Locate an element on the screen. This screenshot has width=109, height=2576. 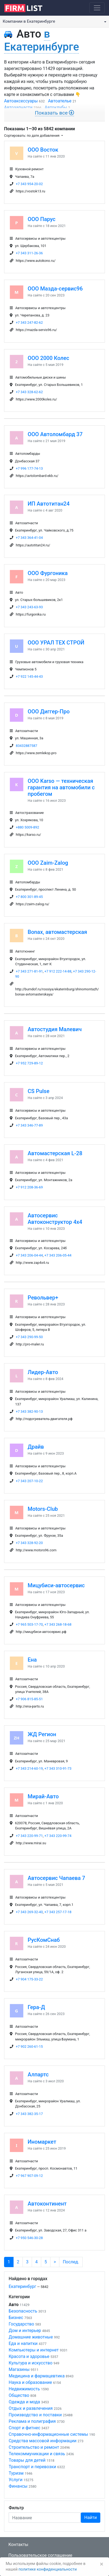
Контакты is located at coordinates (18, 2544).